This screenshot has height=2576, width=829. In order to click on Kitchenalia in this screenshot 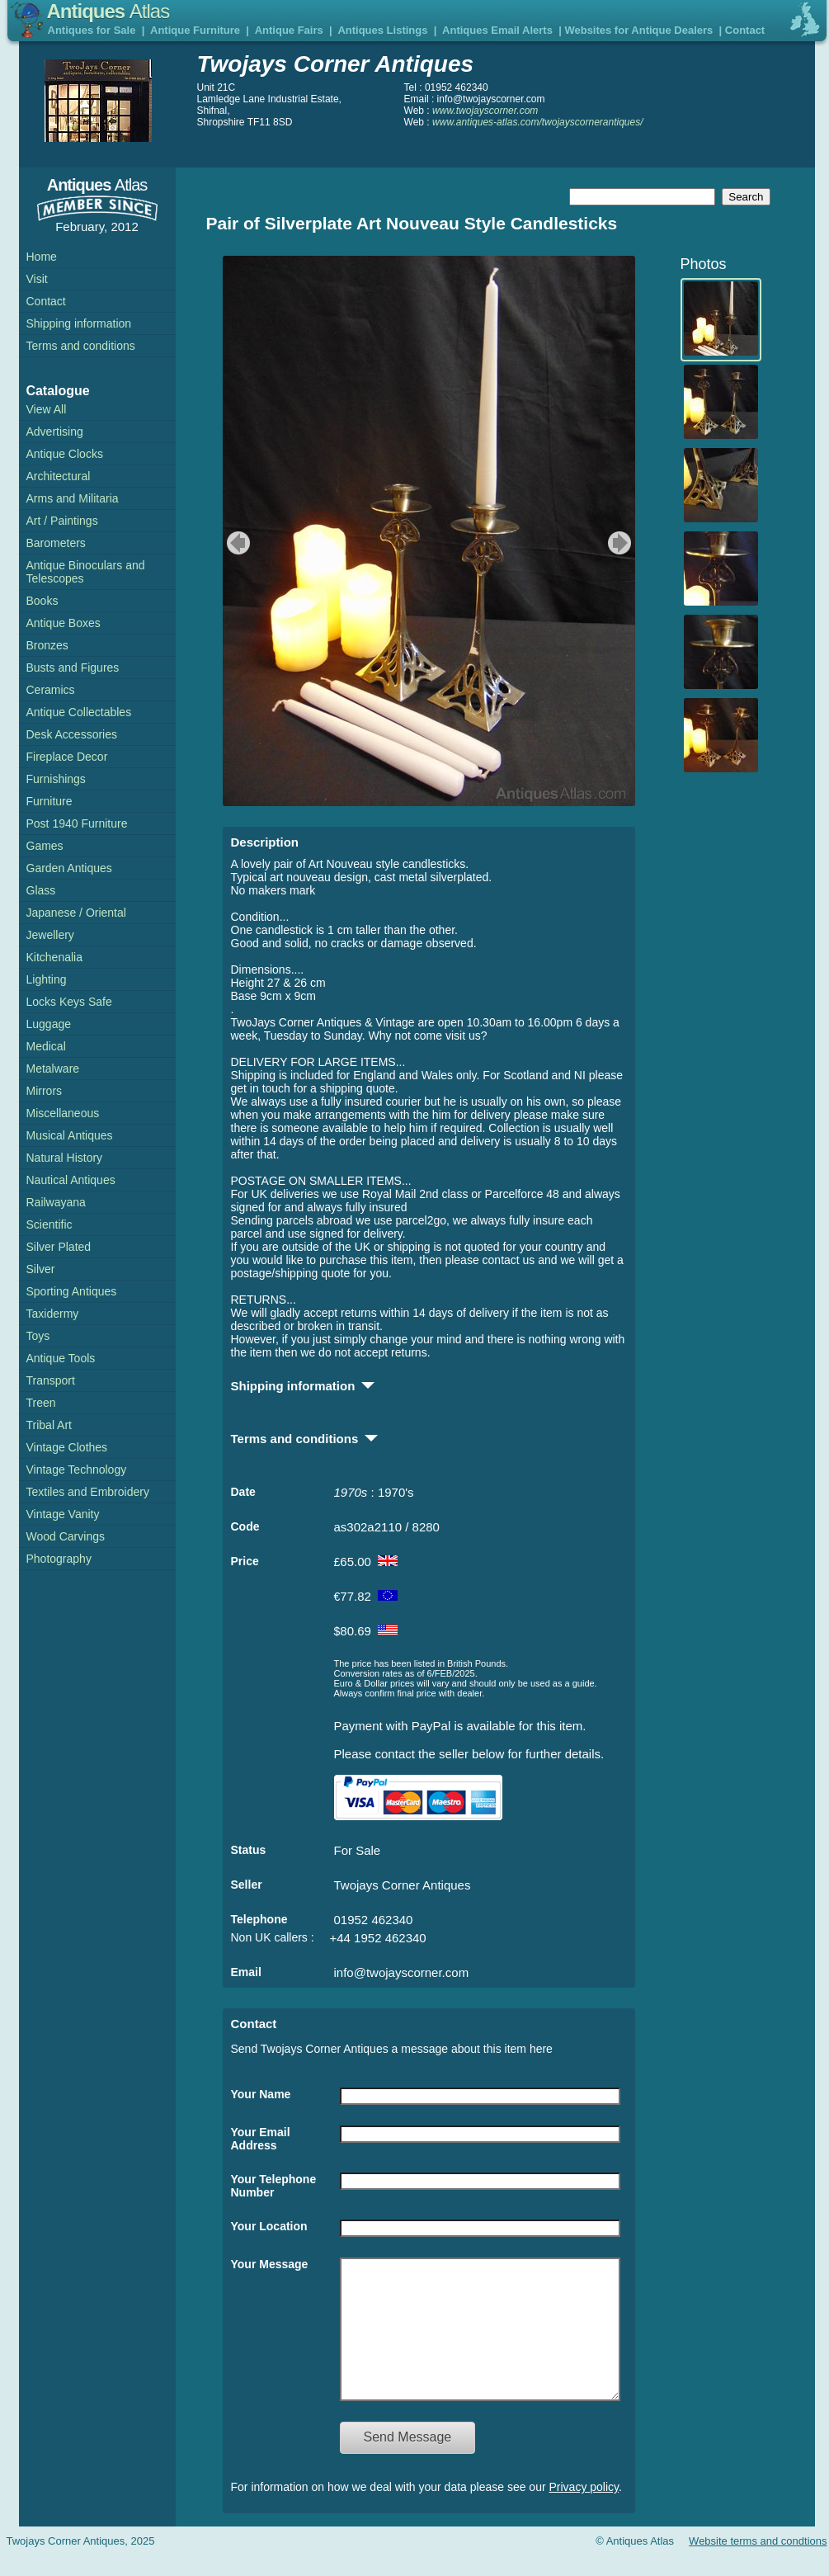, I will do `click(54, 957)`.